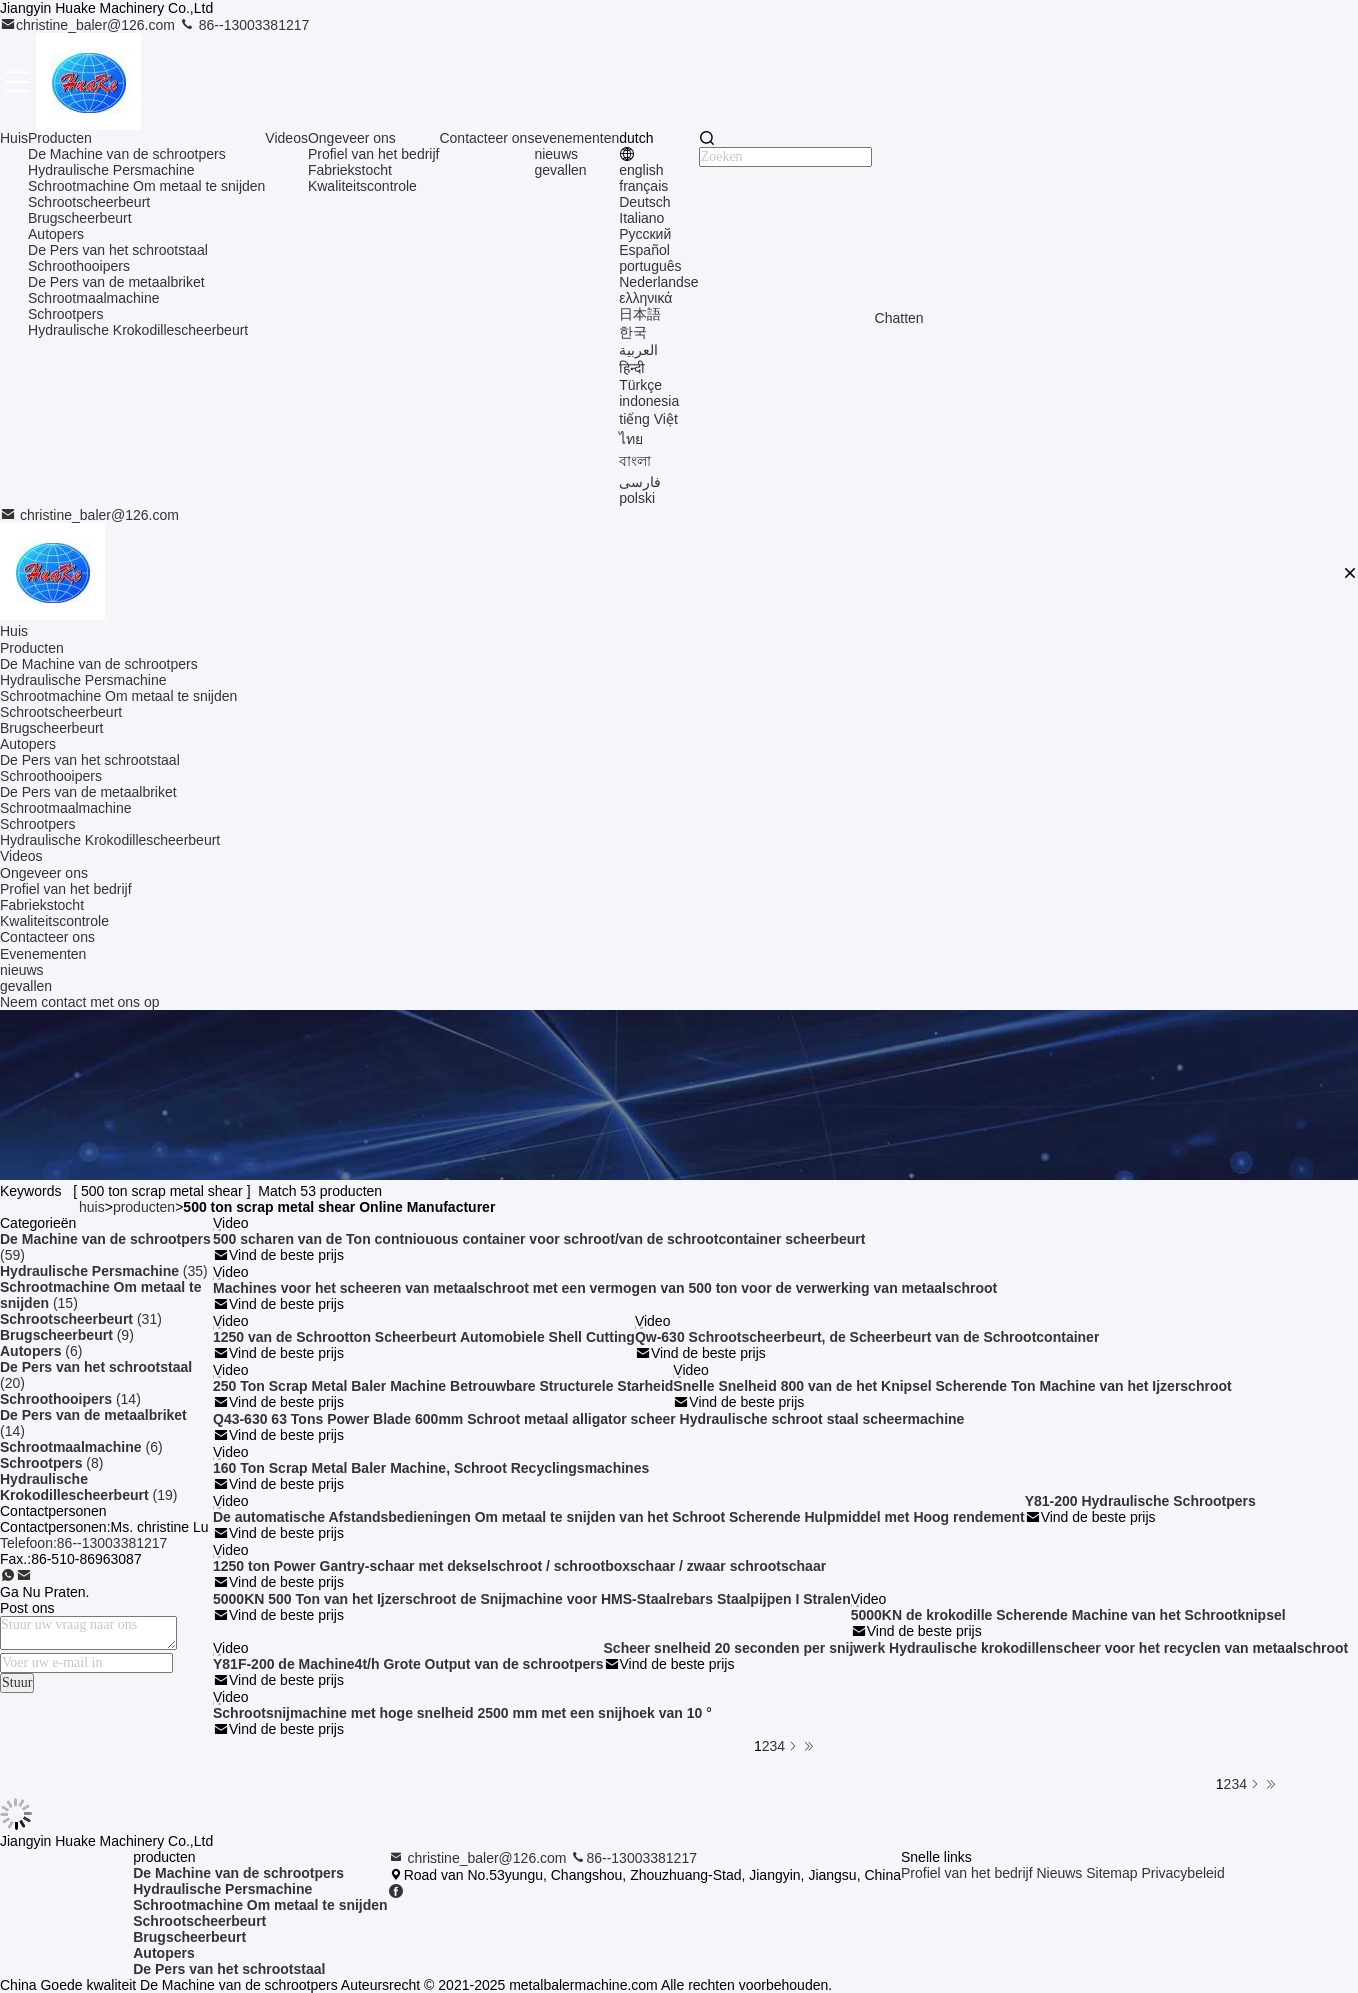 This screenshot has height=1993, width=1358. Describe the element at coordinates (1059, 1873) in the screenshot. I see `Nieuws` at that location.